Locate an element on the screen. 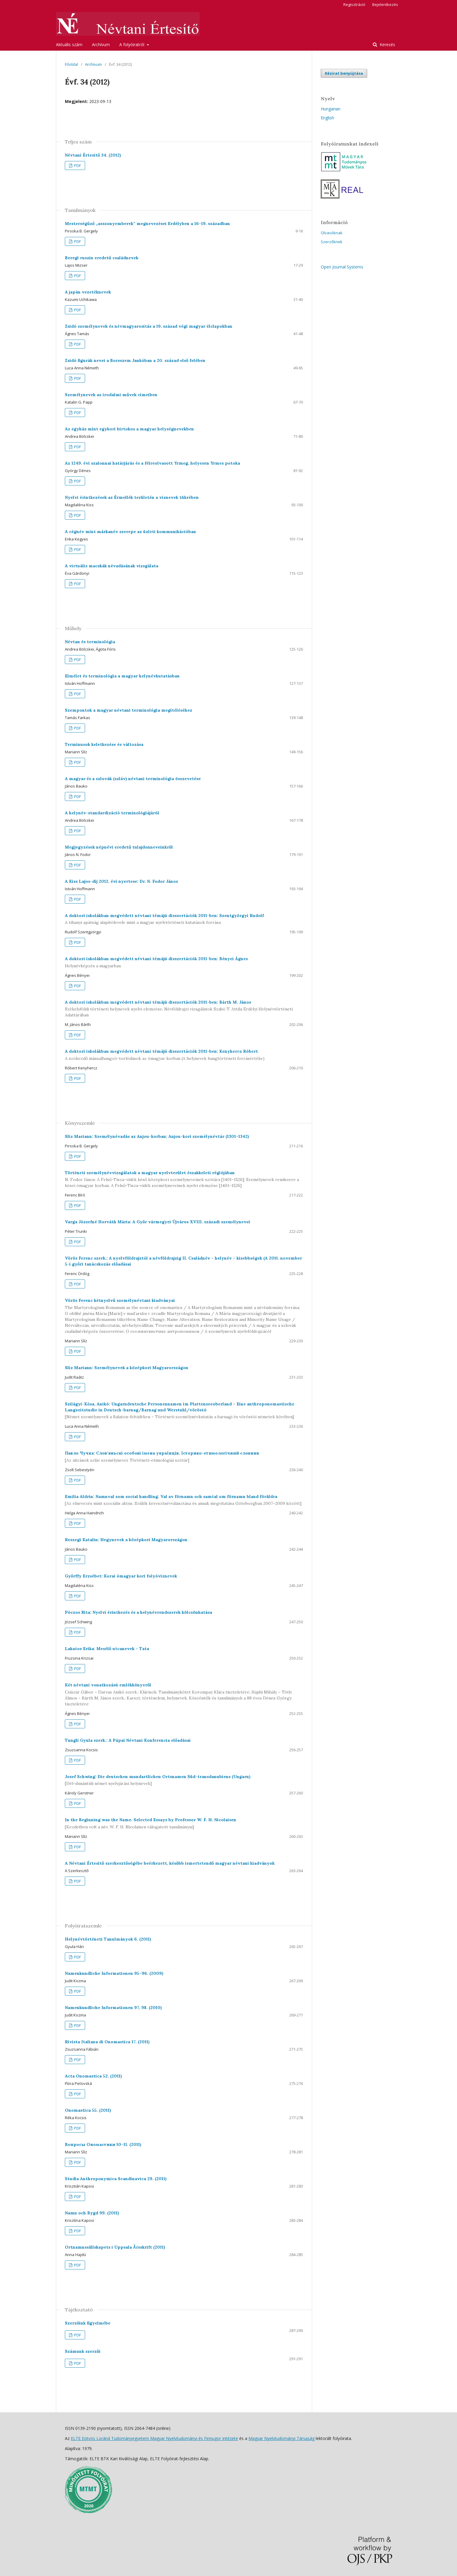 The image size is (457, 2576). Aktuális szám is located at coordinates (69, 44).